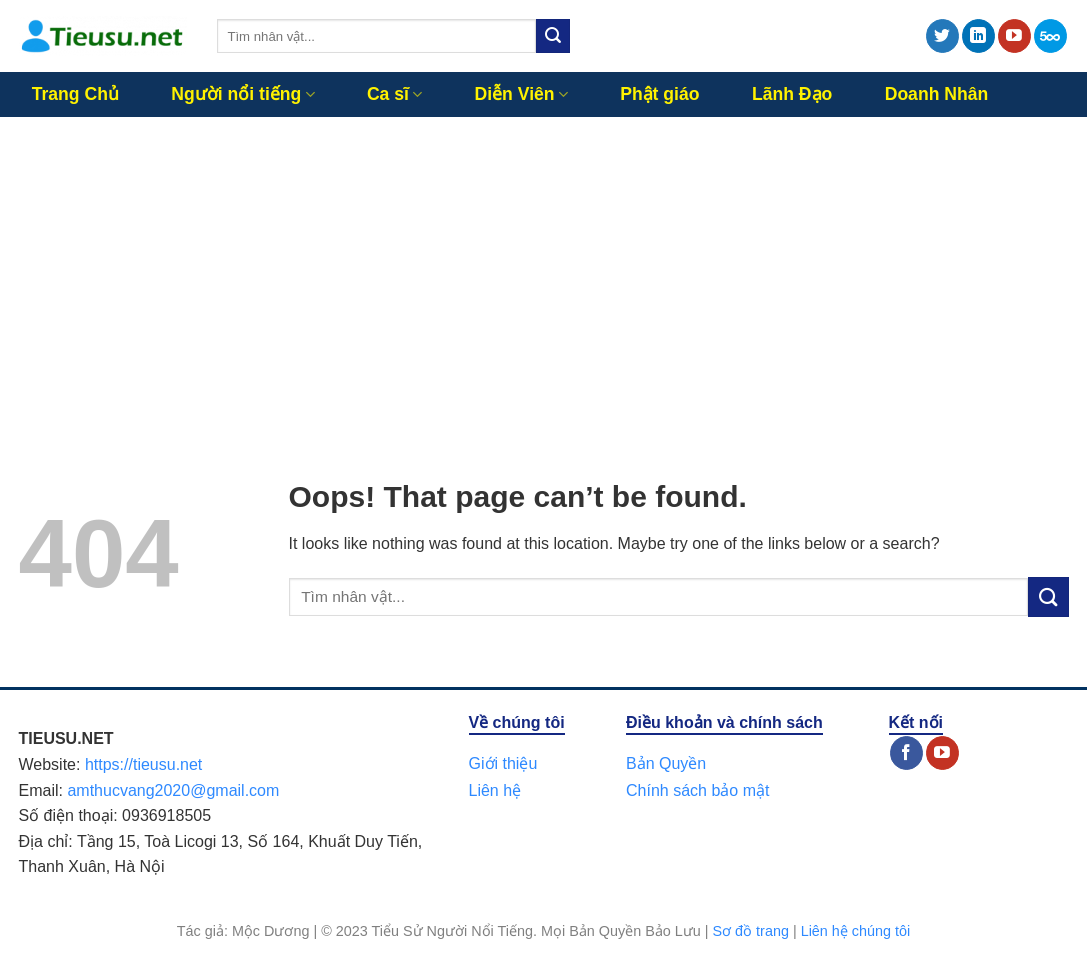  What do you see at coordinates (495, 790) in the screenshot?
I see `Liên hệ` at bounding box center [495, 790].